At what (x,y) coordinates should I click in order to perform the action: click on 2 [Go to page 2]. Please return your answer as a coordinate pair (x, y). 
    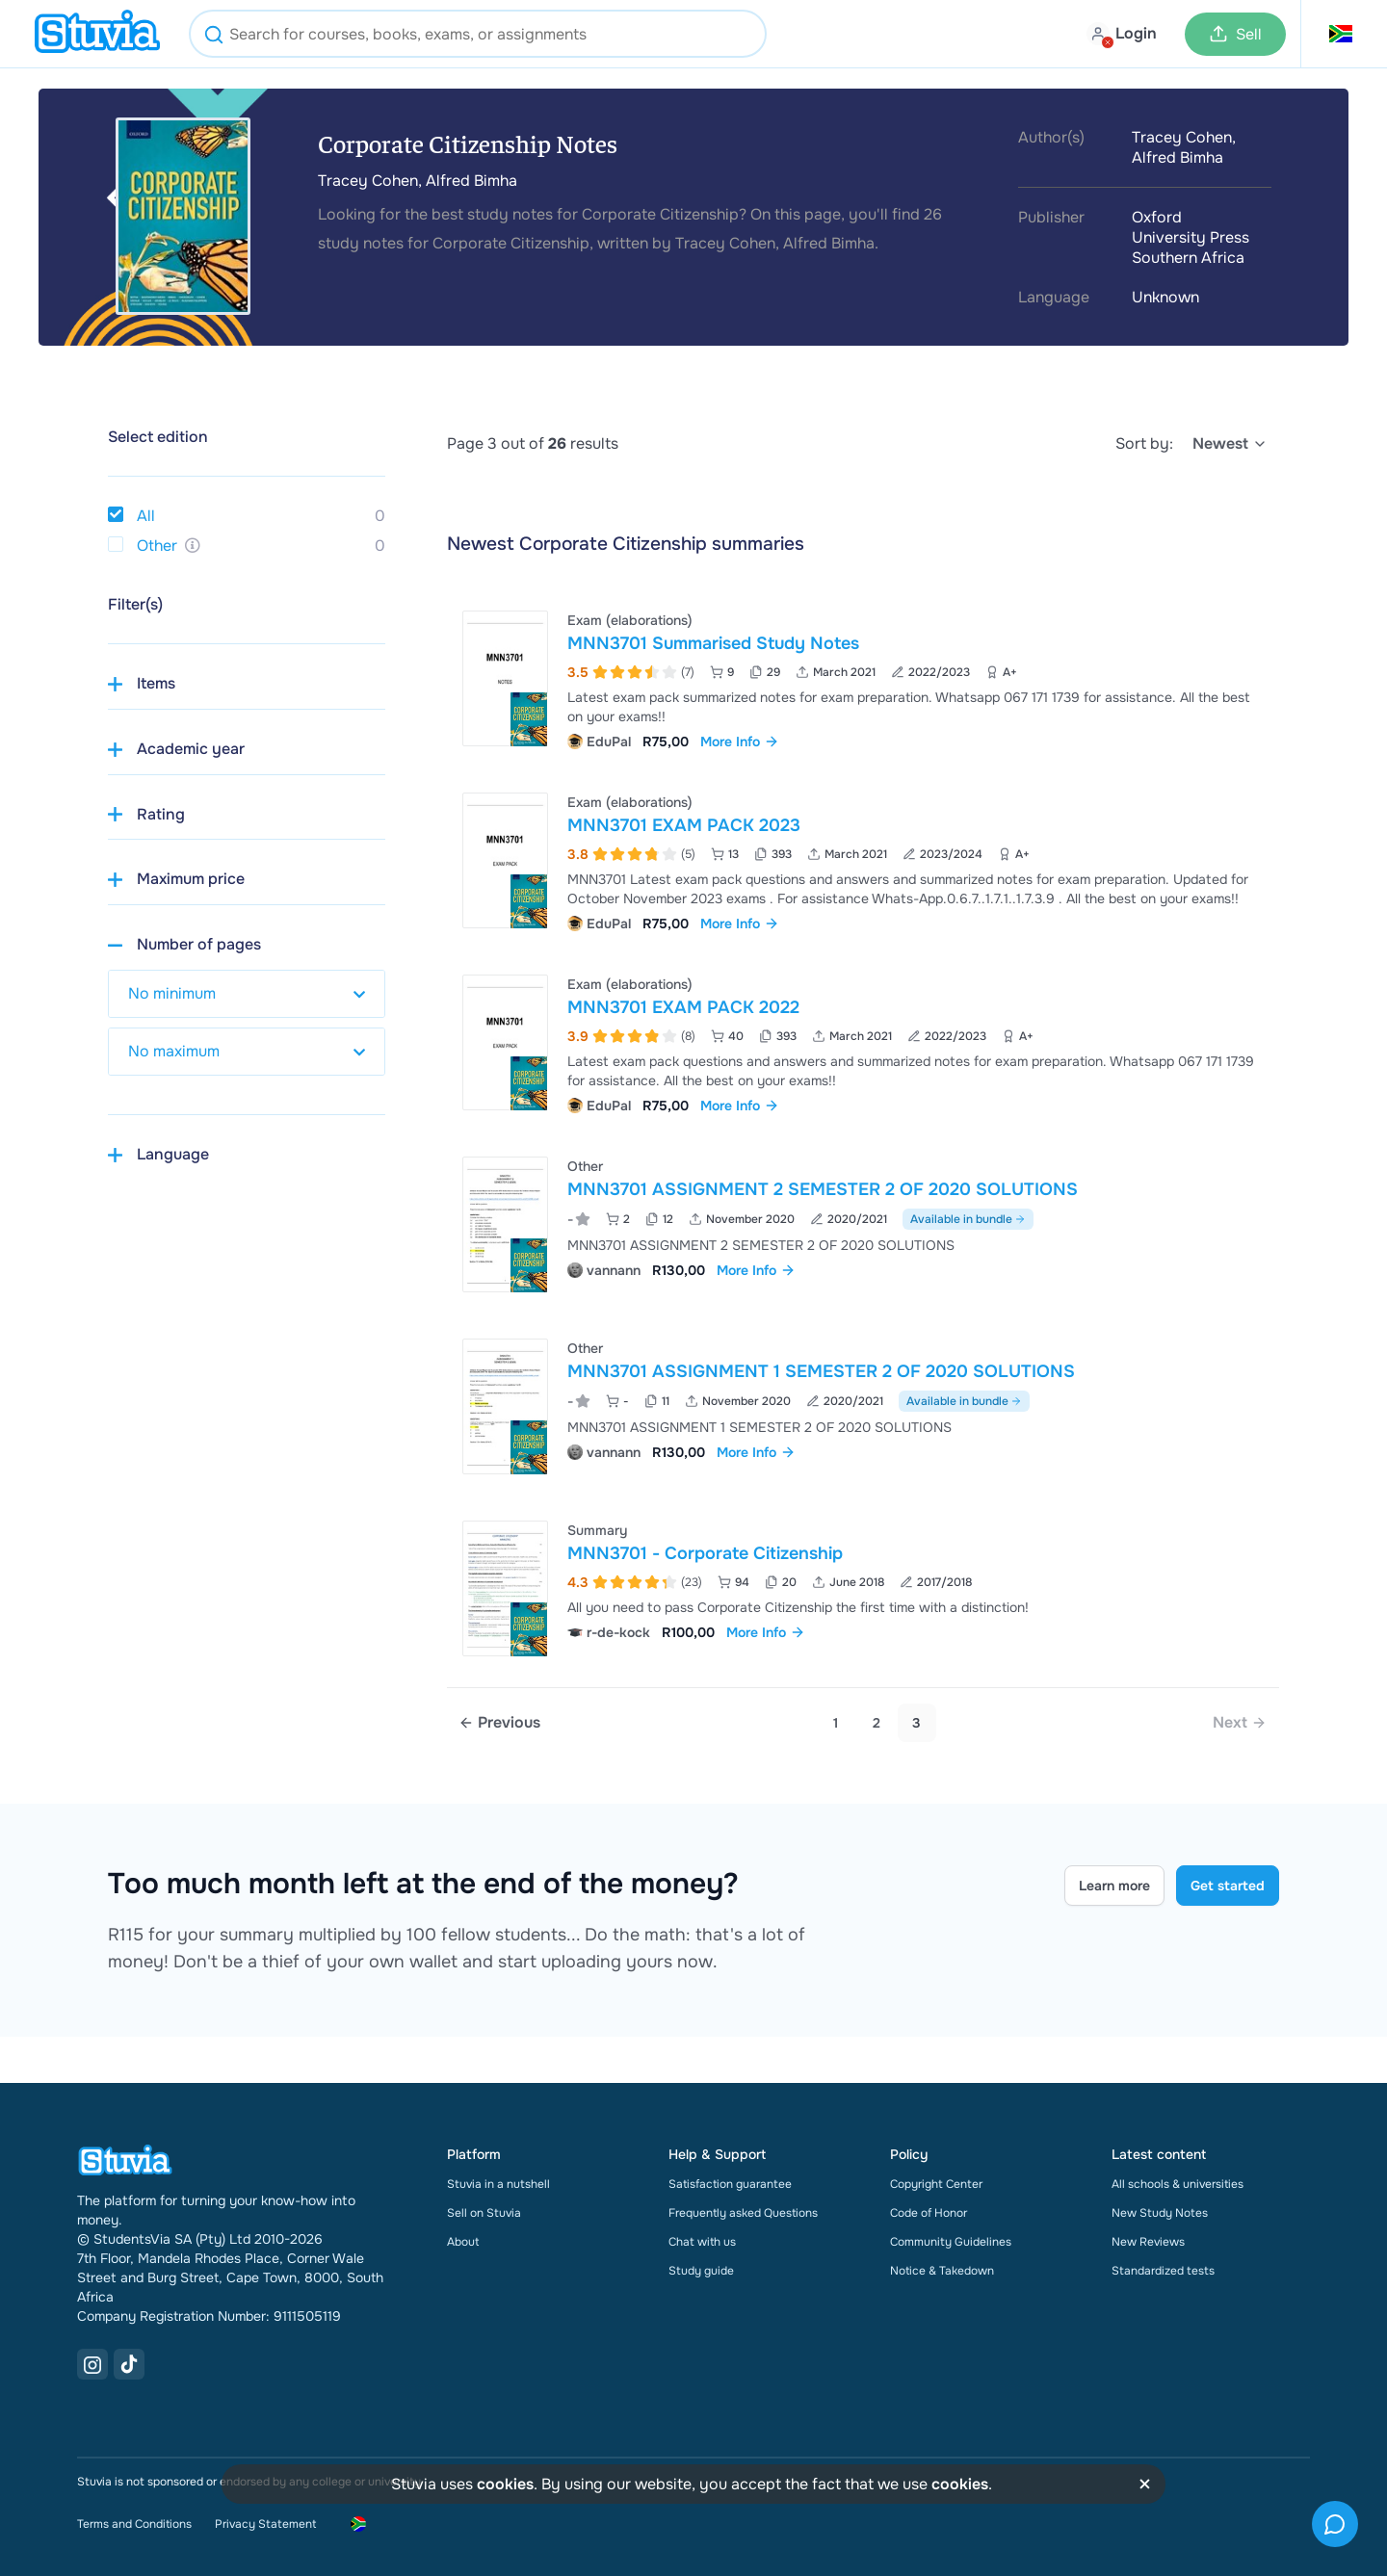
    Looking at the image, I should click on (876, 1722).